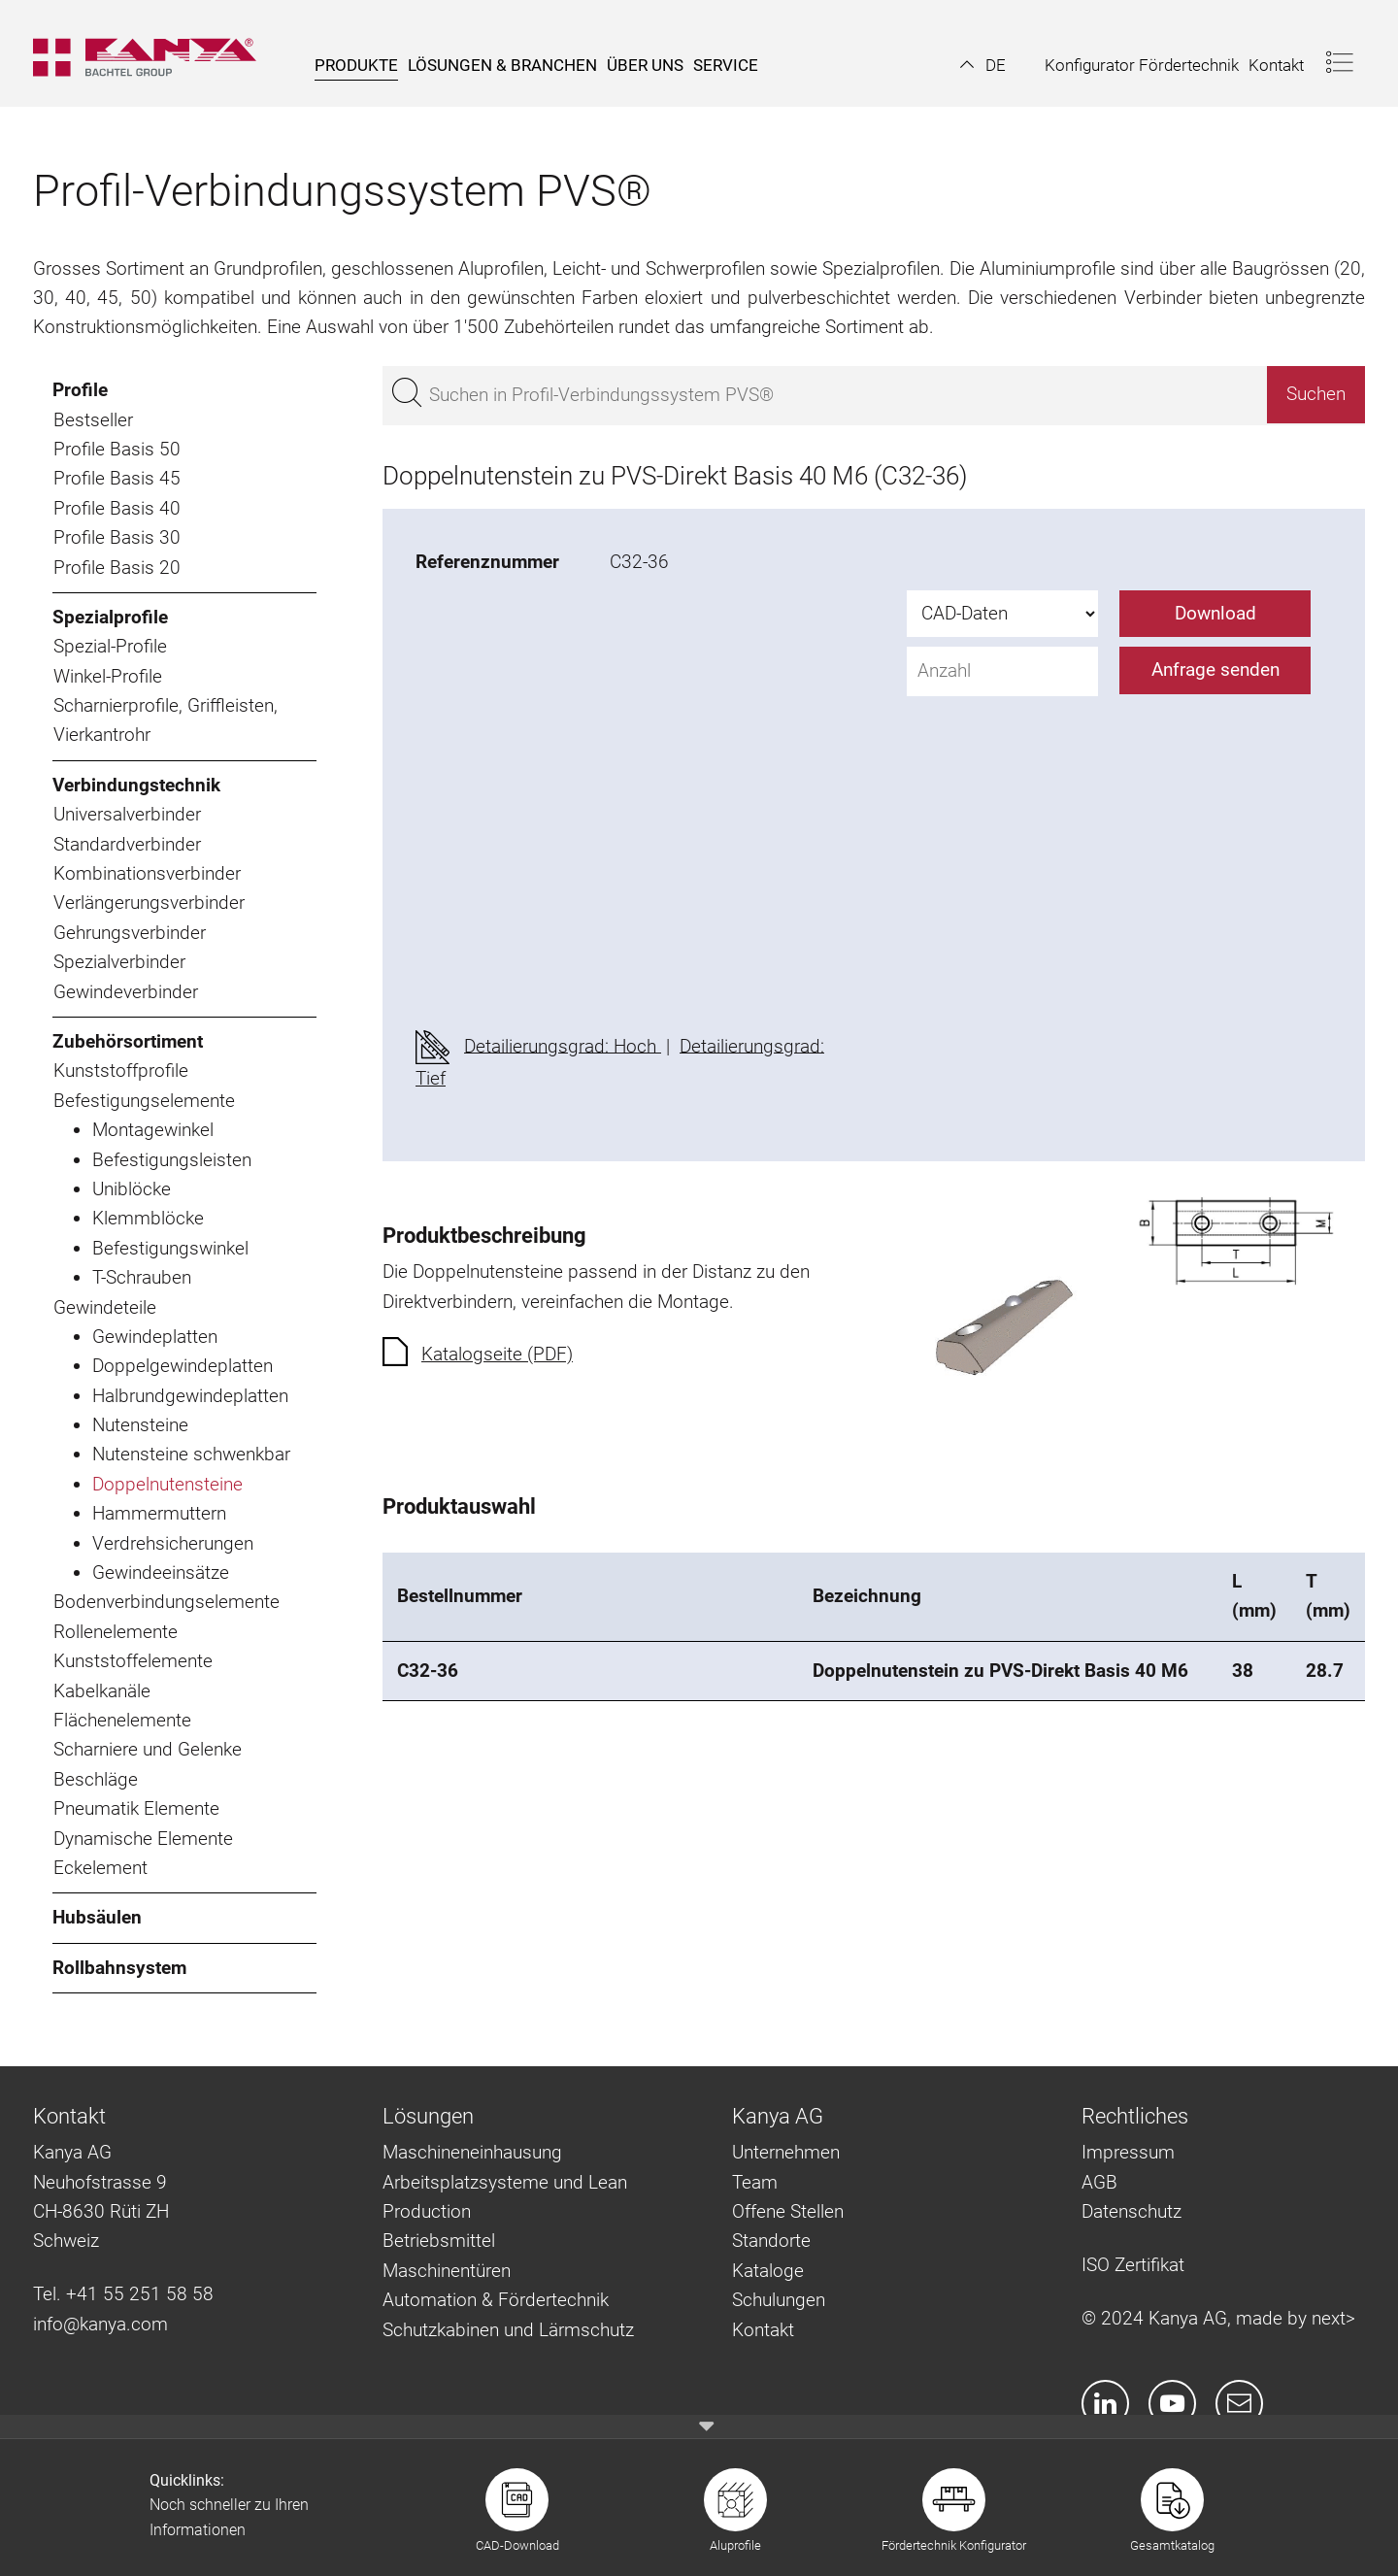 The height and width of the screenshot is (2576, 1398). Describe the element at coordinates (763, 2330) in the screenshot. I see `Kontakt` at that location.